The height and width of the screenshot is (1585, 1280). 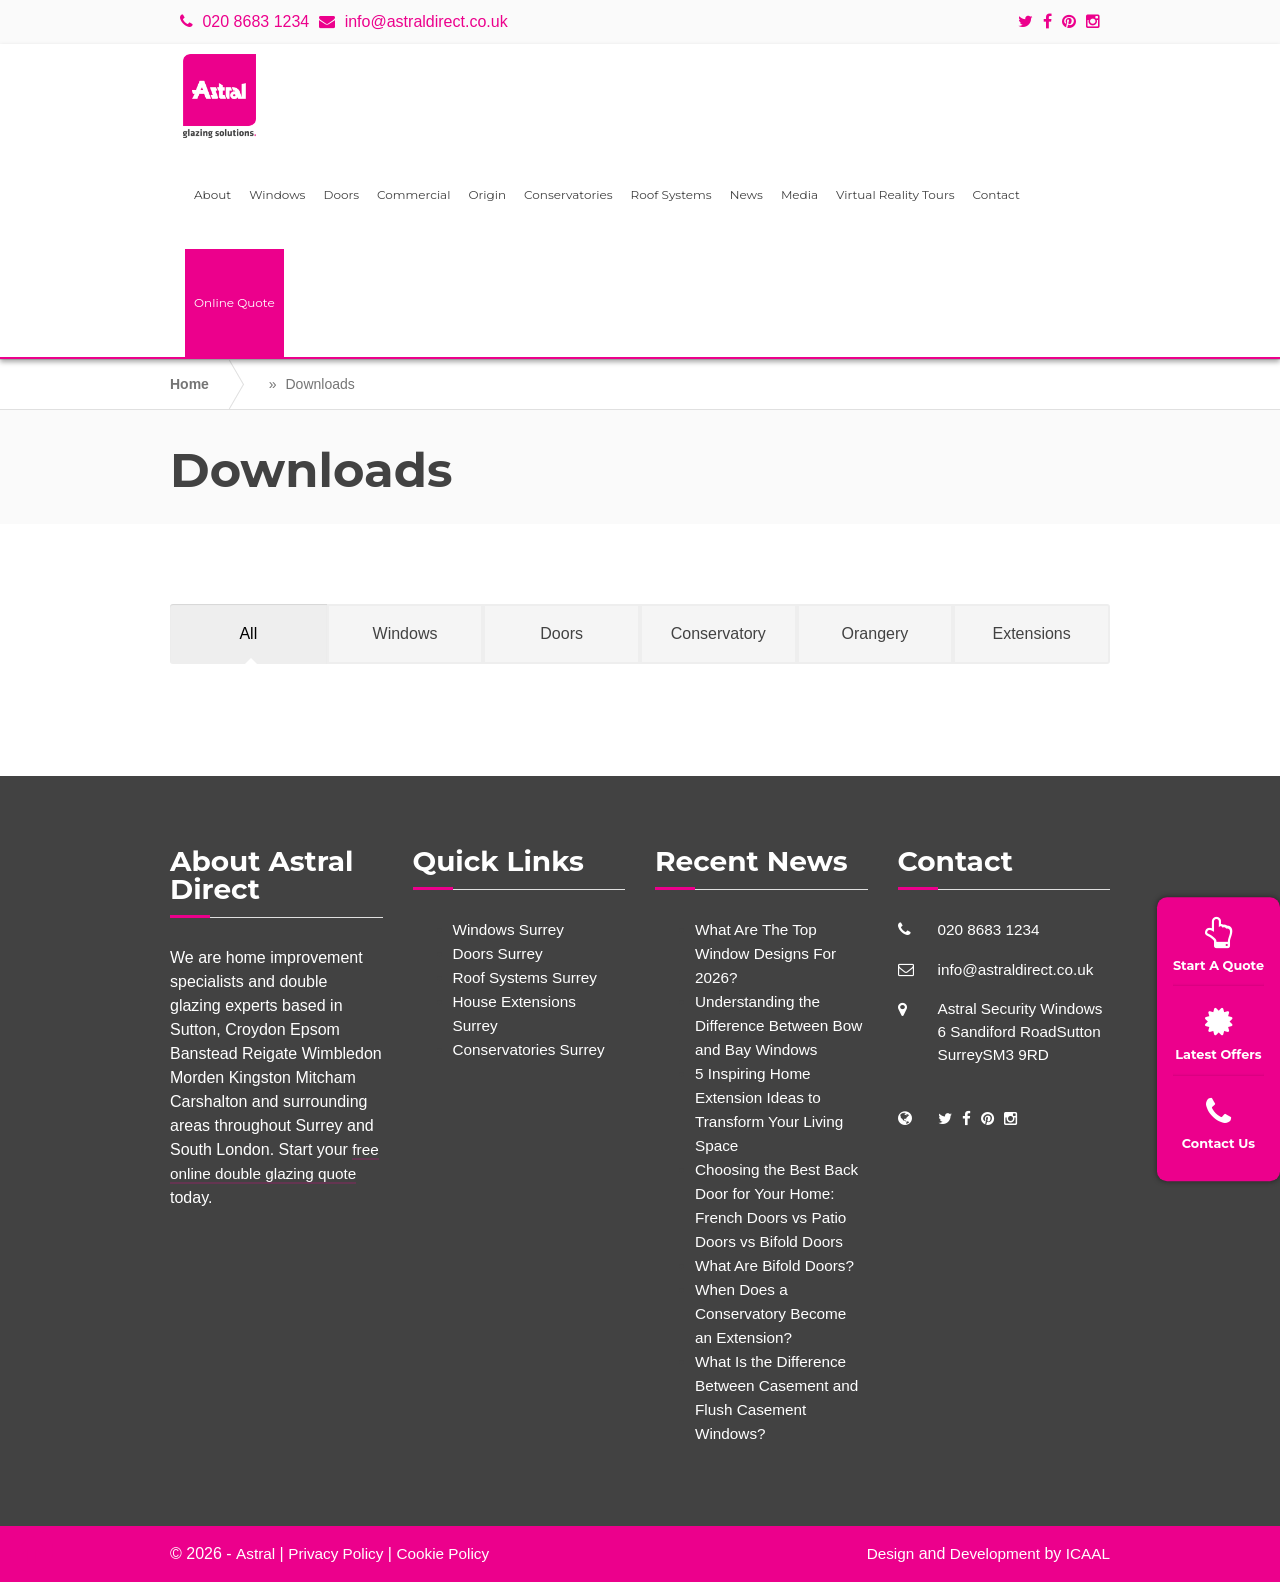 I want to click on [Social Links], so click(x=945, y=1124).